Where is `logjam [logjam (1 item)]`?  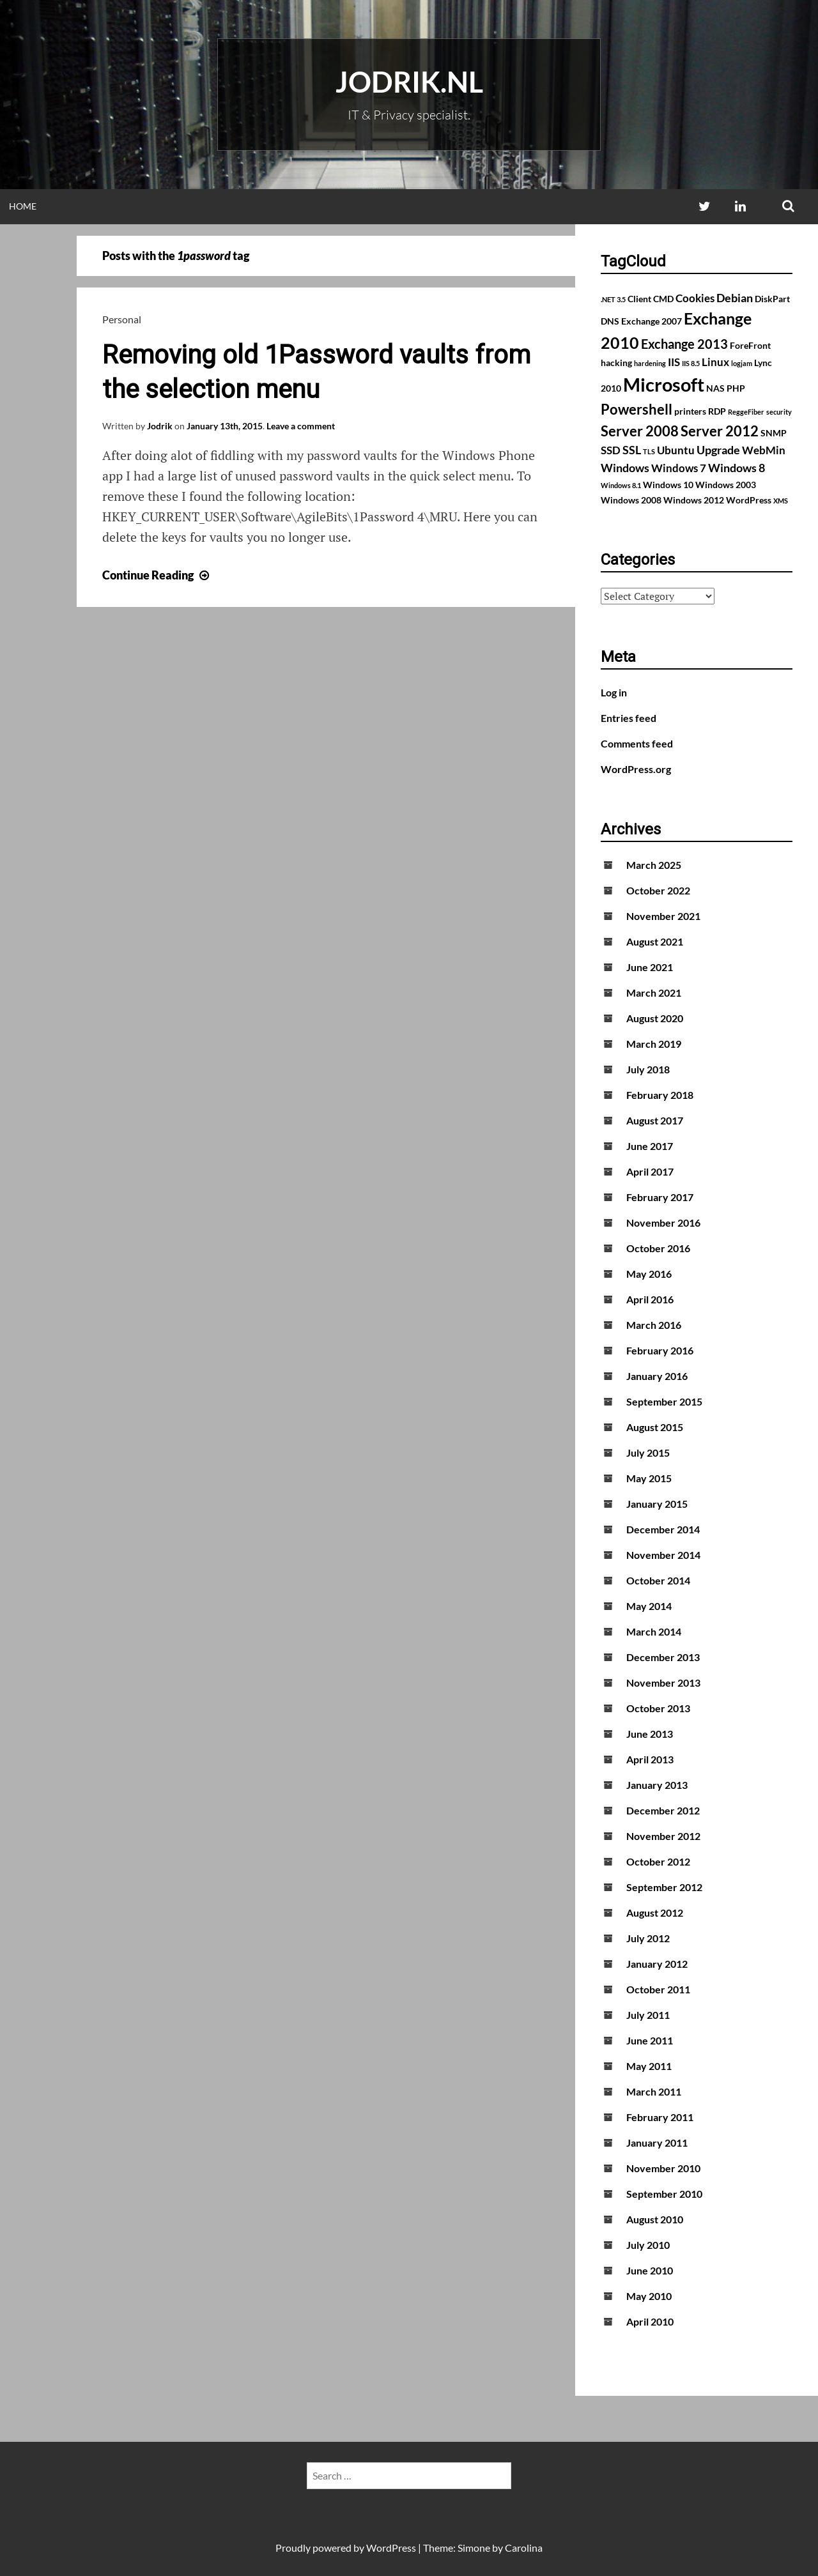 logjam [logjam (1 item)] is located at coordinates (741, 363).